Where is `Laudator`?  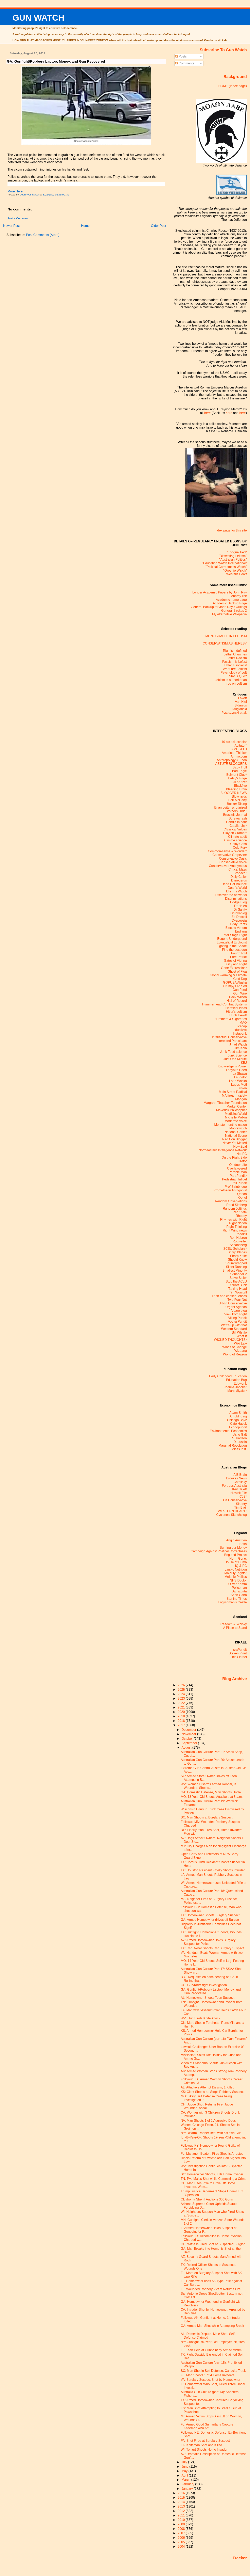 Laudator is located at coordinates (240, 1077).